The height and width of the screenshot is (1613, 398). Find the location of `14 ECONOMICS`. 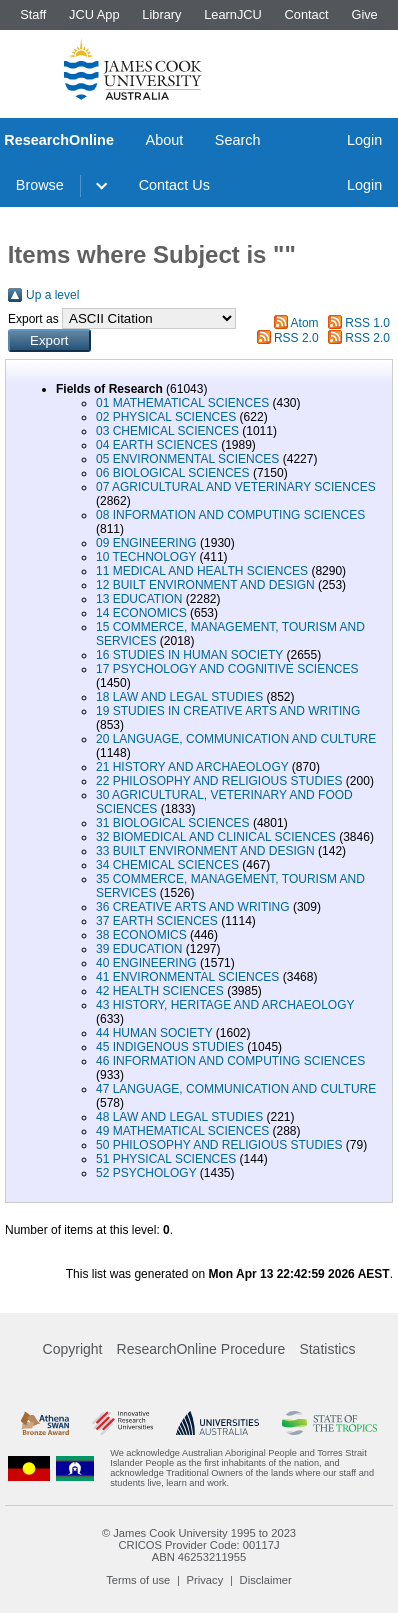

14 ECONOMICS is located at coordinates (141, 613).